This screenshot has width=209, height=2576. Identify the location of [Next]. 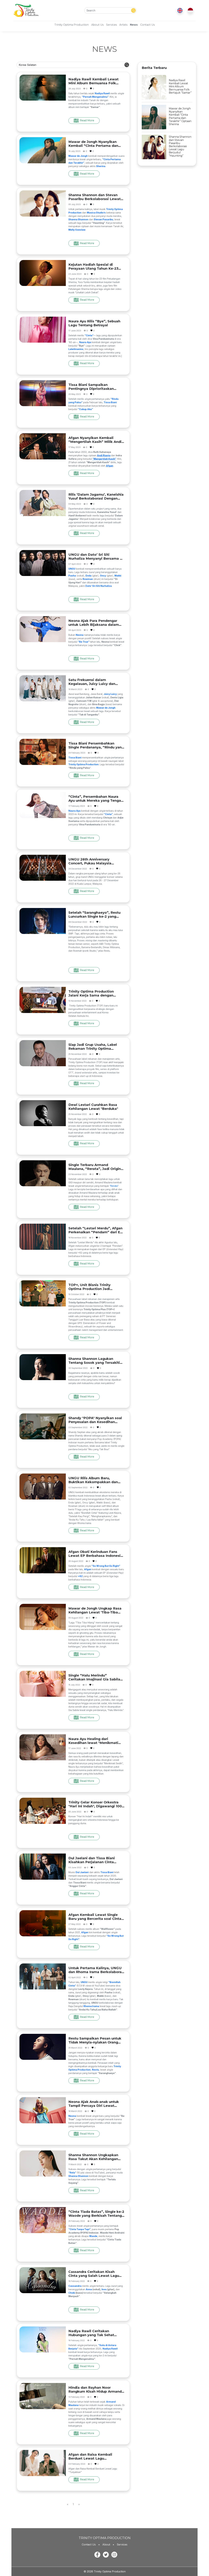
(79, 2504).